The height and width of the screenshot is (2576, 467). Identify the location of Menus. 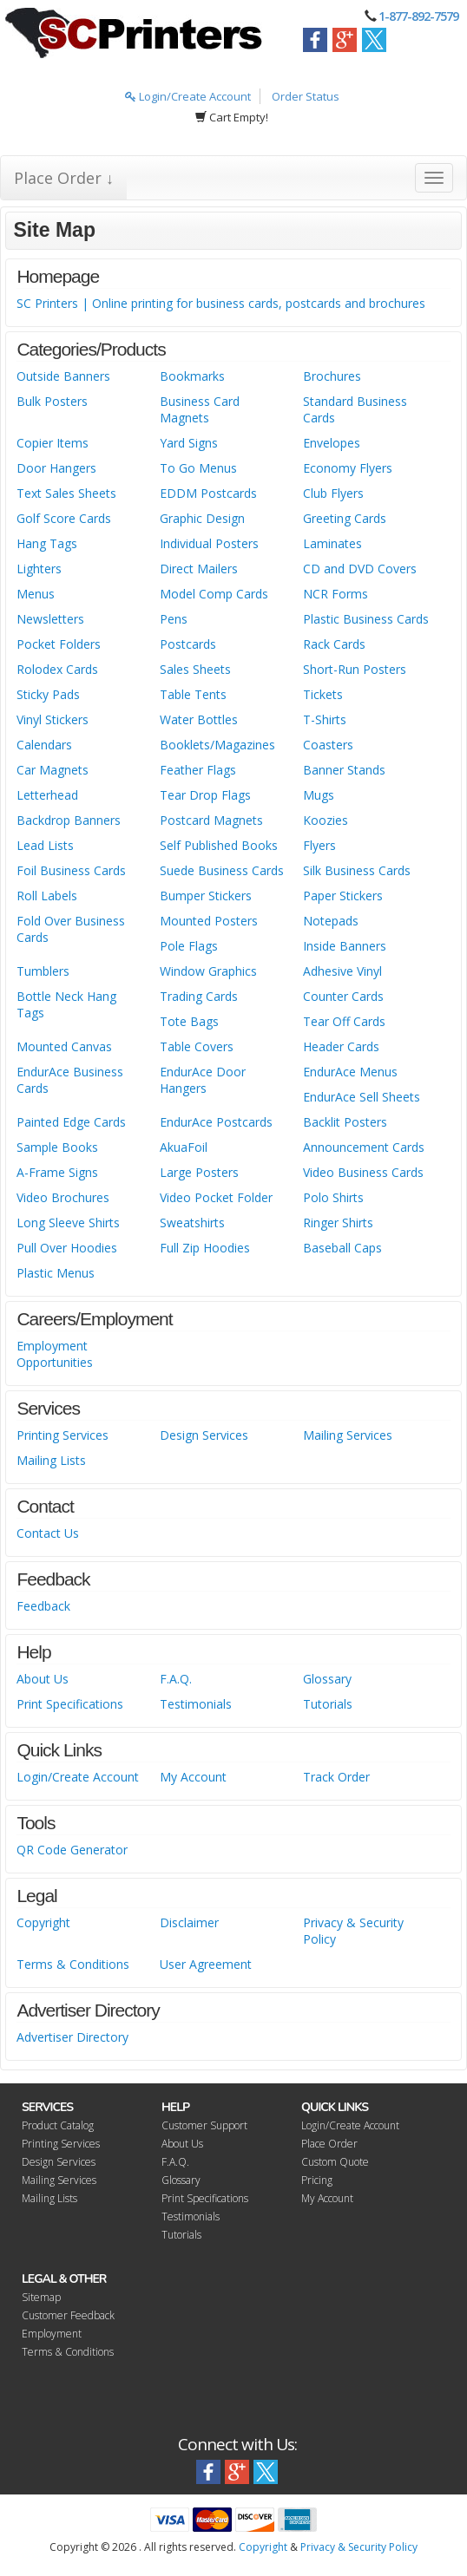
(35, 593).